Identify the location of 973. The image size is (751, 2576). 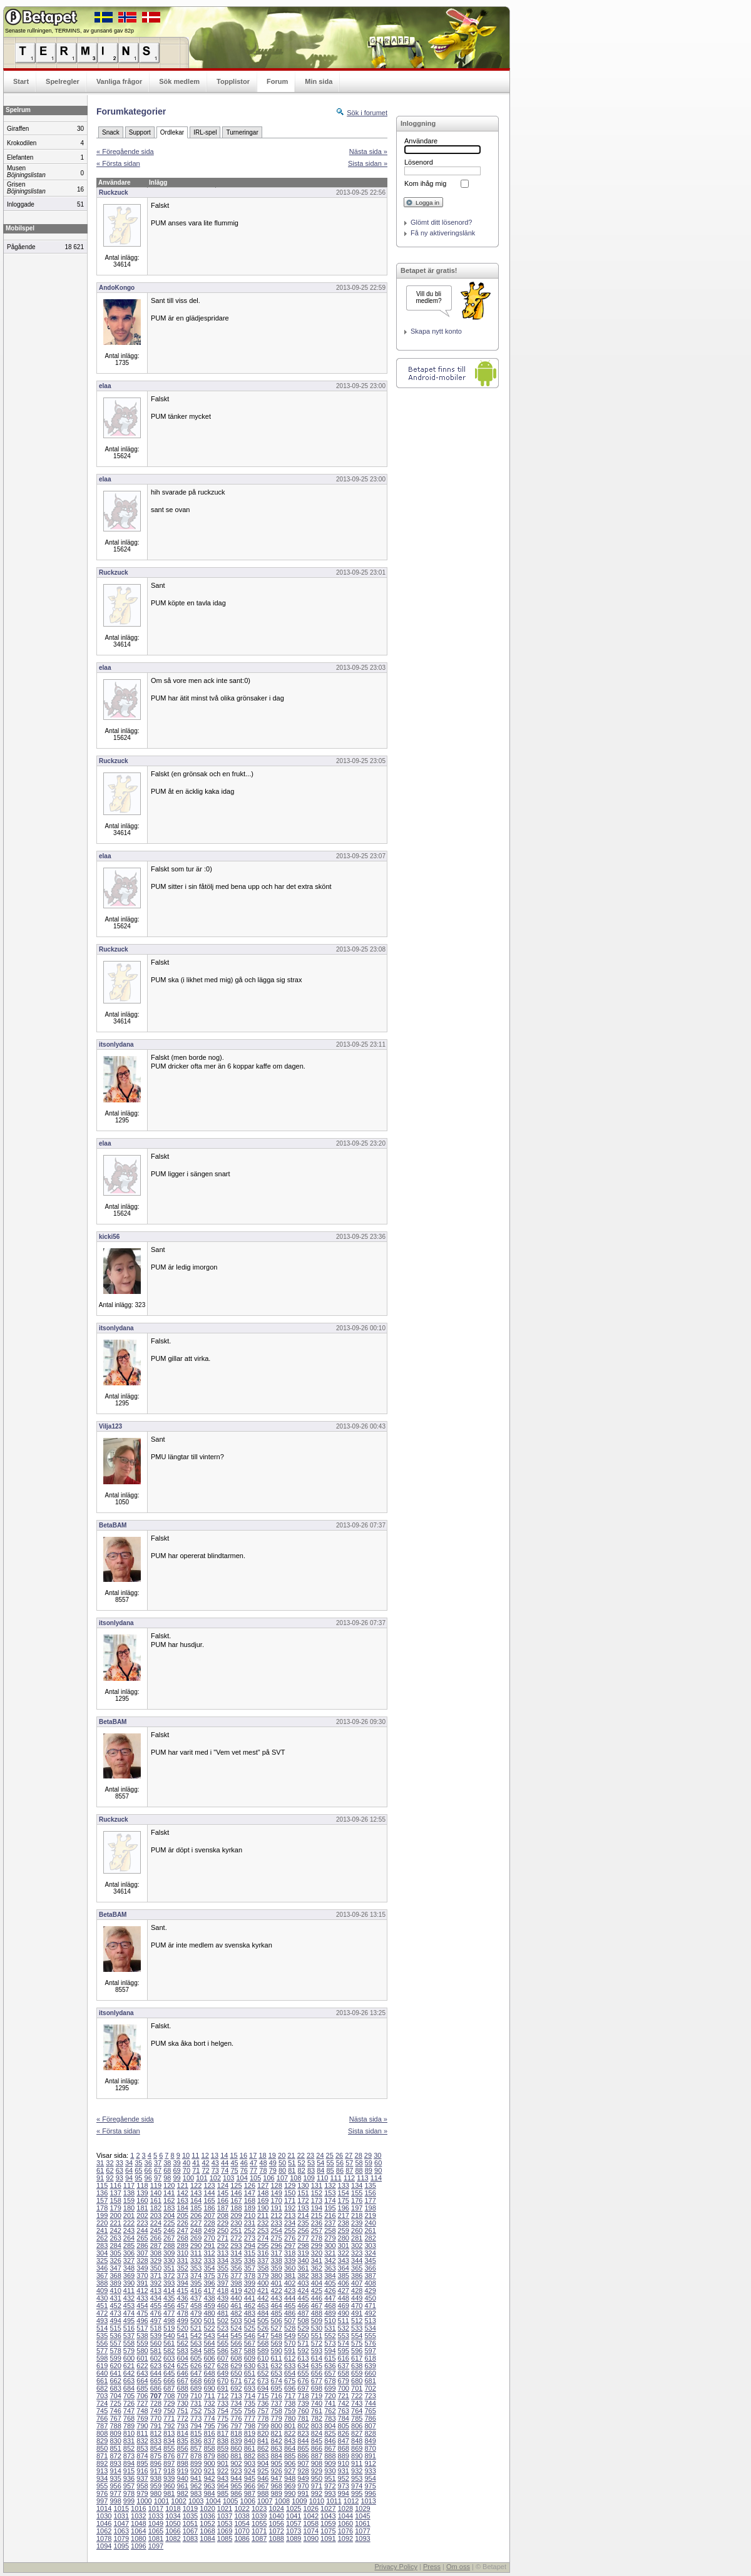
(343, 2486).